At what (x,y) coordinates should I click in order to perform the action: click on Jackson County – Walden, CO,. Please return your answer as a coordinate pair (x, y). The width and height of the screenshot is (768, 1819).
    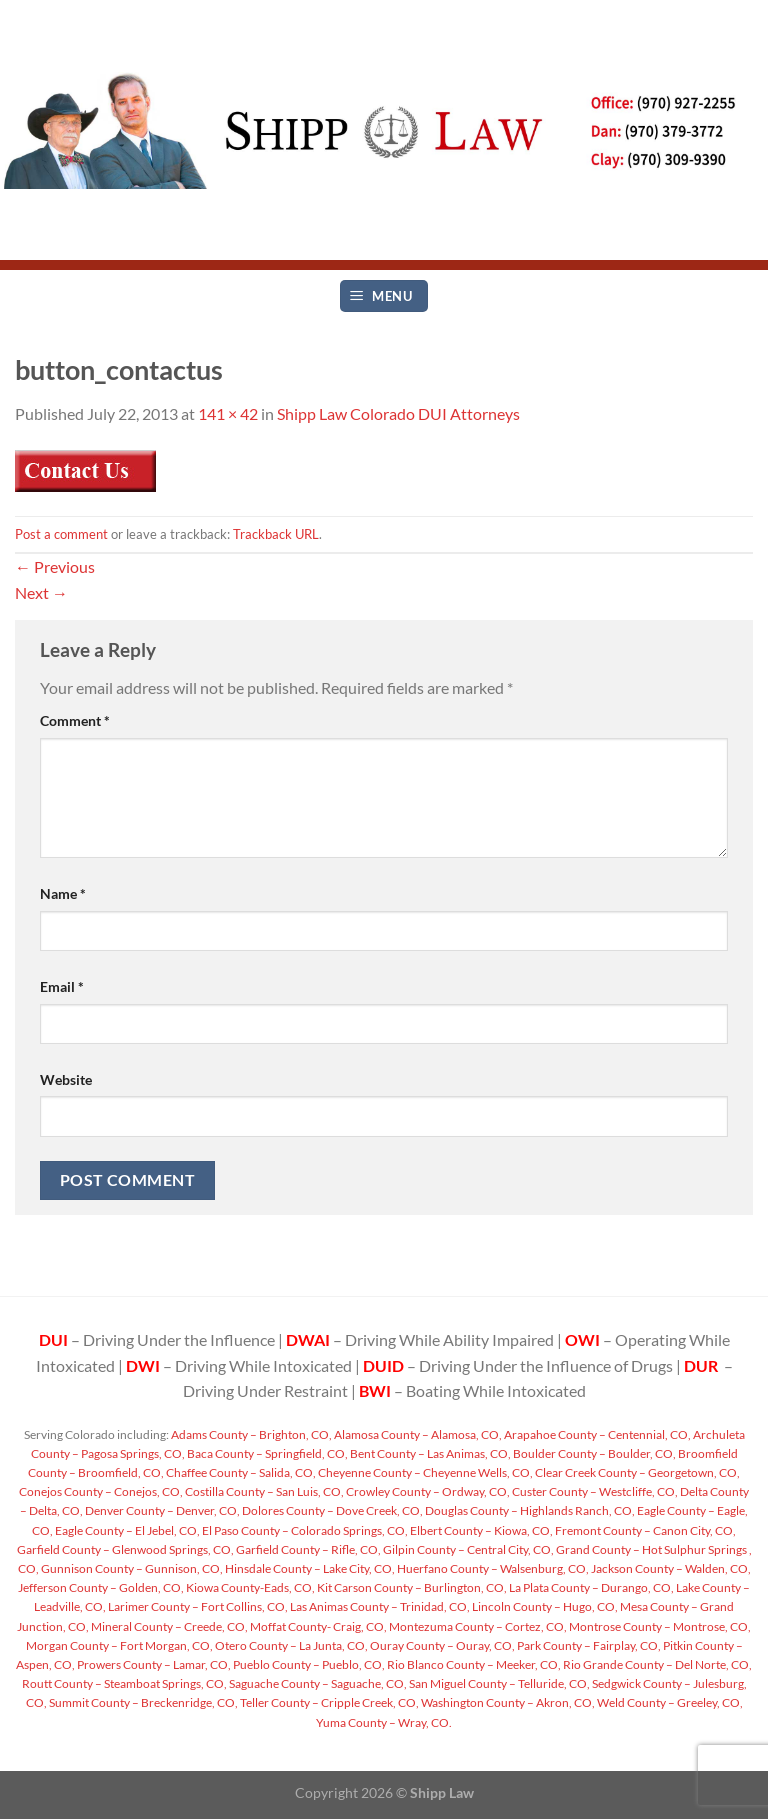
    Looking at the image, I should click on (670, 1568).